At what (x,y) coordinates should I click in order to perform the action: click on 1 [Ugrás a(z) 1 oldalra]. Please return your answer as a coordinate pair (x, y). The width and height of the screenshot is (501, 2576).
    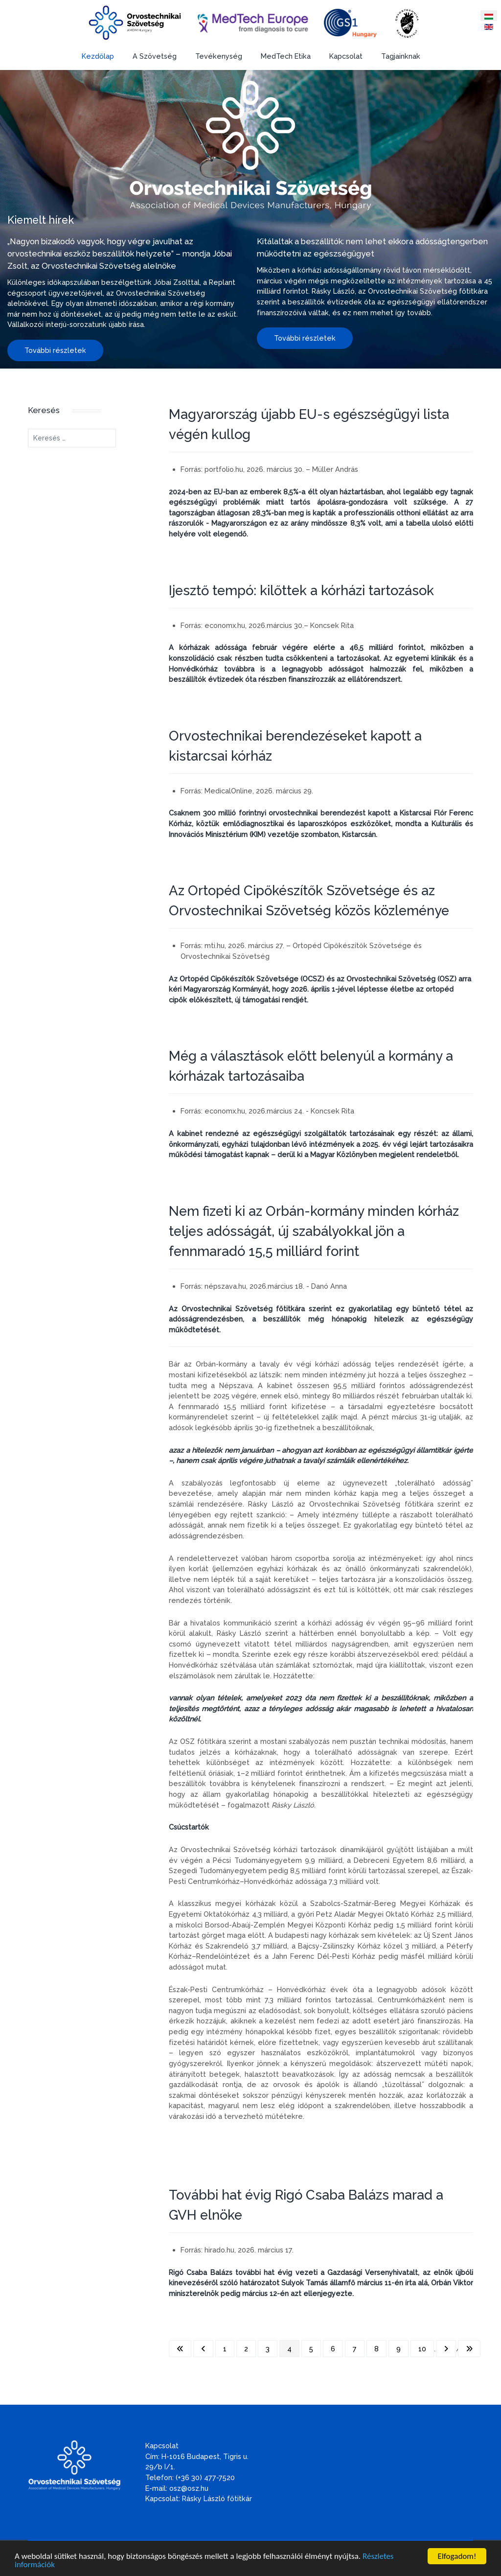
    Looking at the image, I should click on (225, 2348).